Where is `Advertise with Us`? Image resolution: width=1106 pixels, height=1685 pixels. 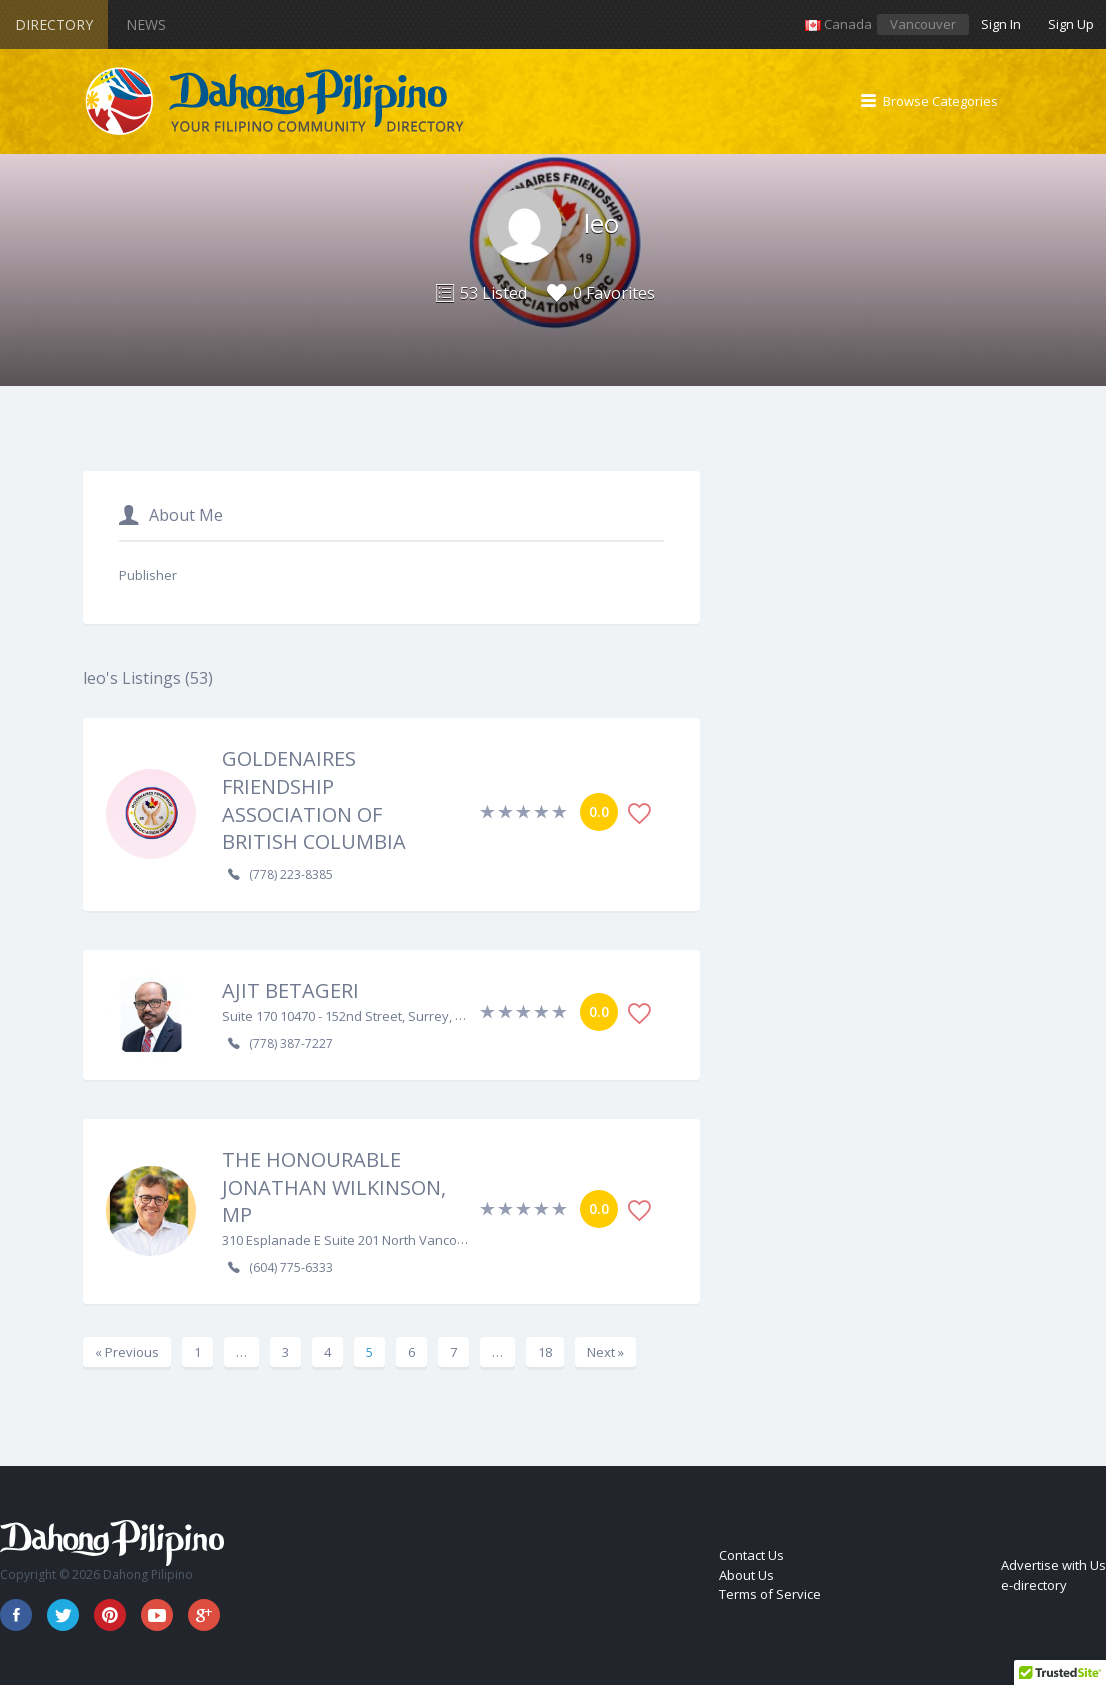
Advertise with Us is located at coordinates (1053, 1565).